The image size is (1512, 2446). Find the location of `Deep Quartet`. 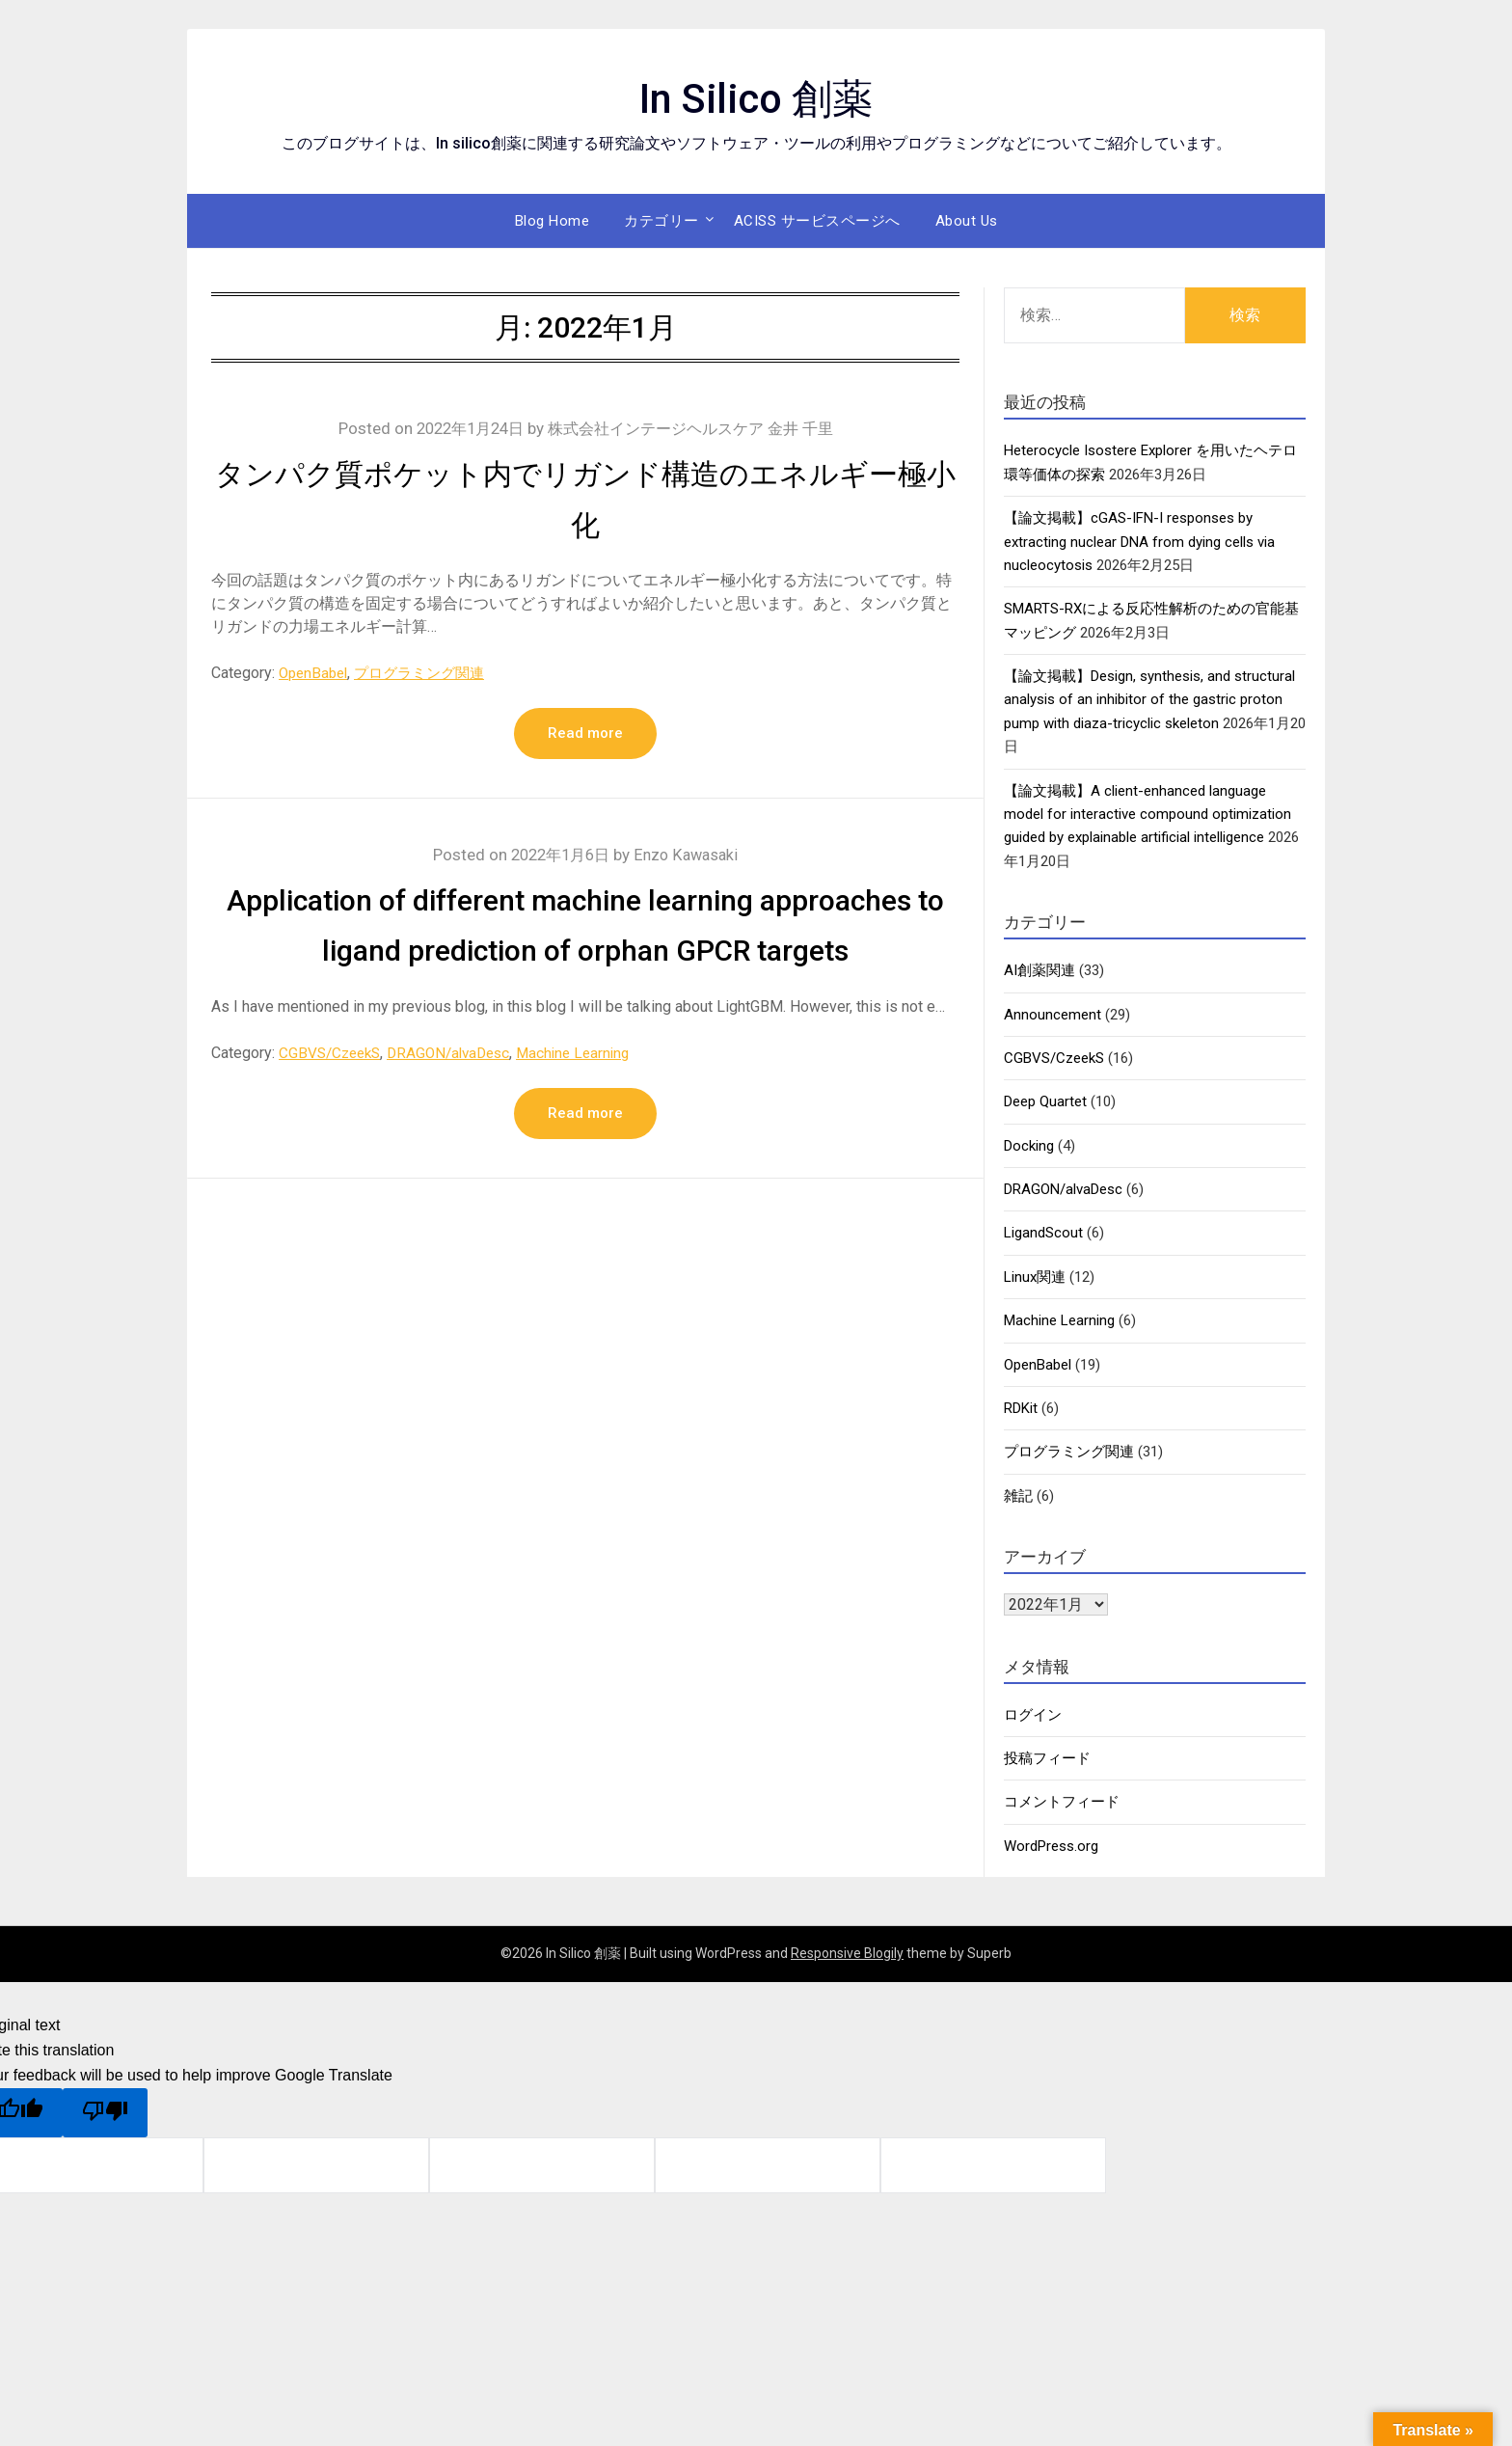

Deep Quartet is located at coordinates (1045, 1101).